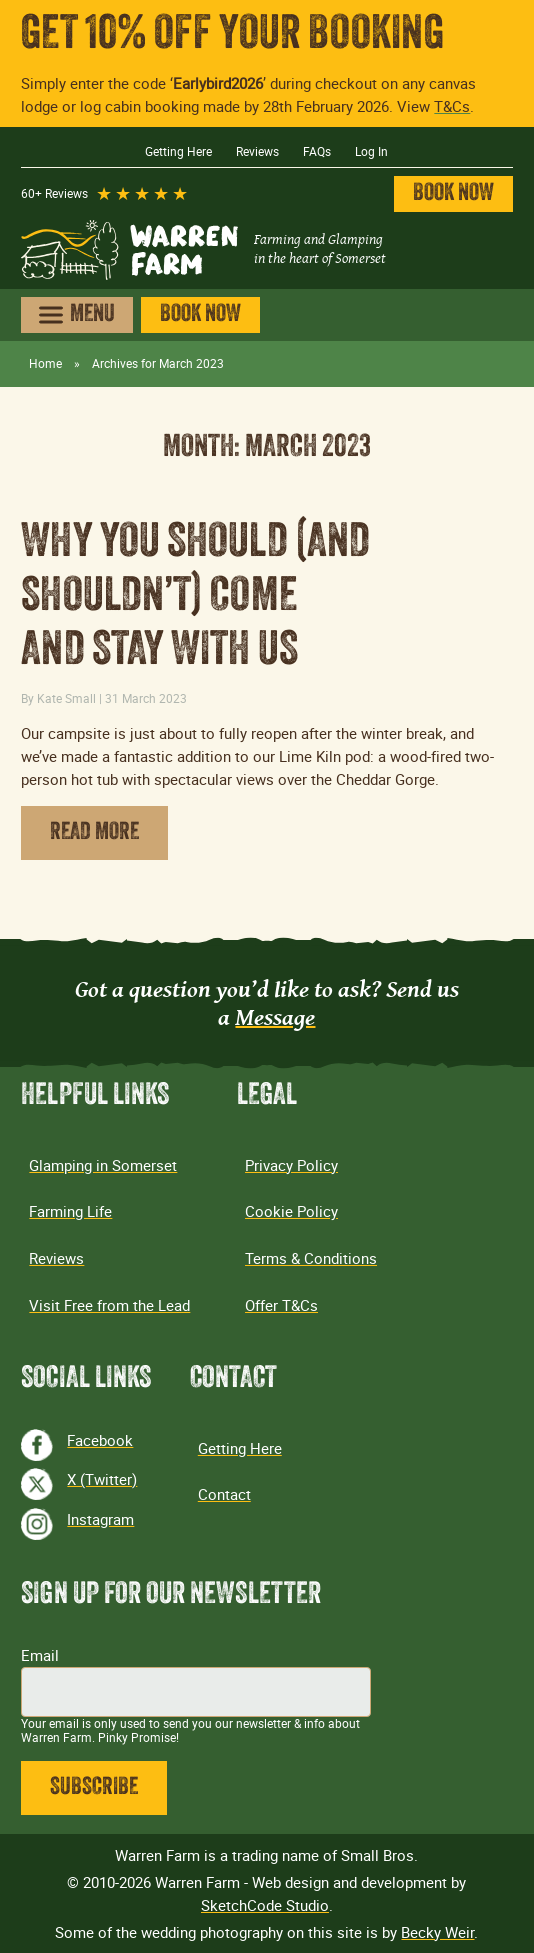 The width and height of the screenshot is (534, 1953). Describe the element at coordinates (291, 1165) in the screenshot. I see `Privacy Policy` at that location.